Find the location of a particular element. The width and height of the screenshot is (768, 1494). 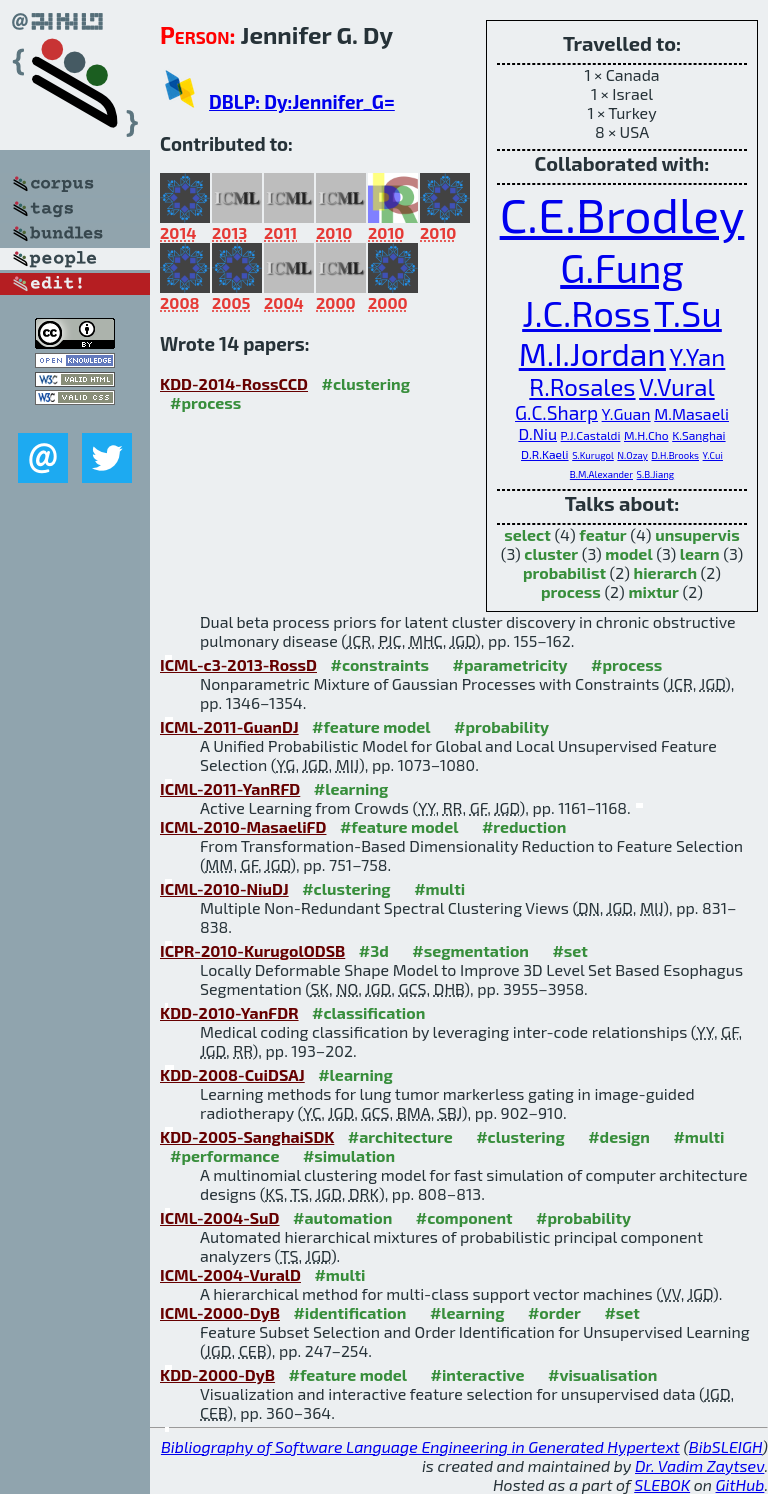

KDD-2014-RossCCD is located at coordinates (234, 383).